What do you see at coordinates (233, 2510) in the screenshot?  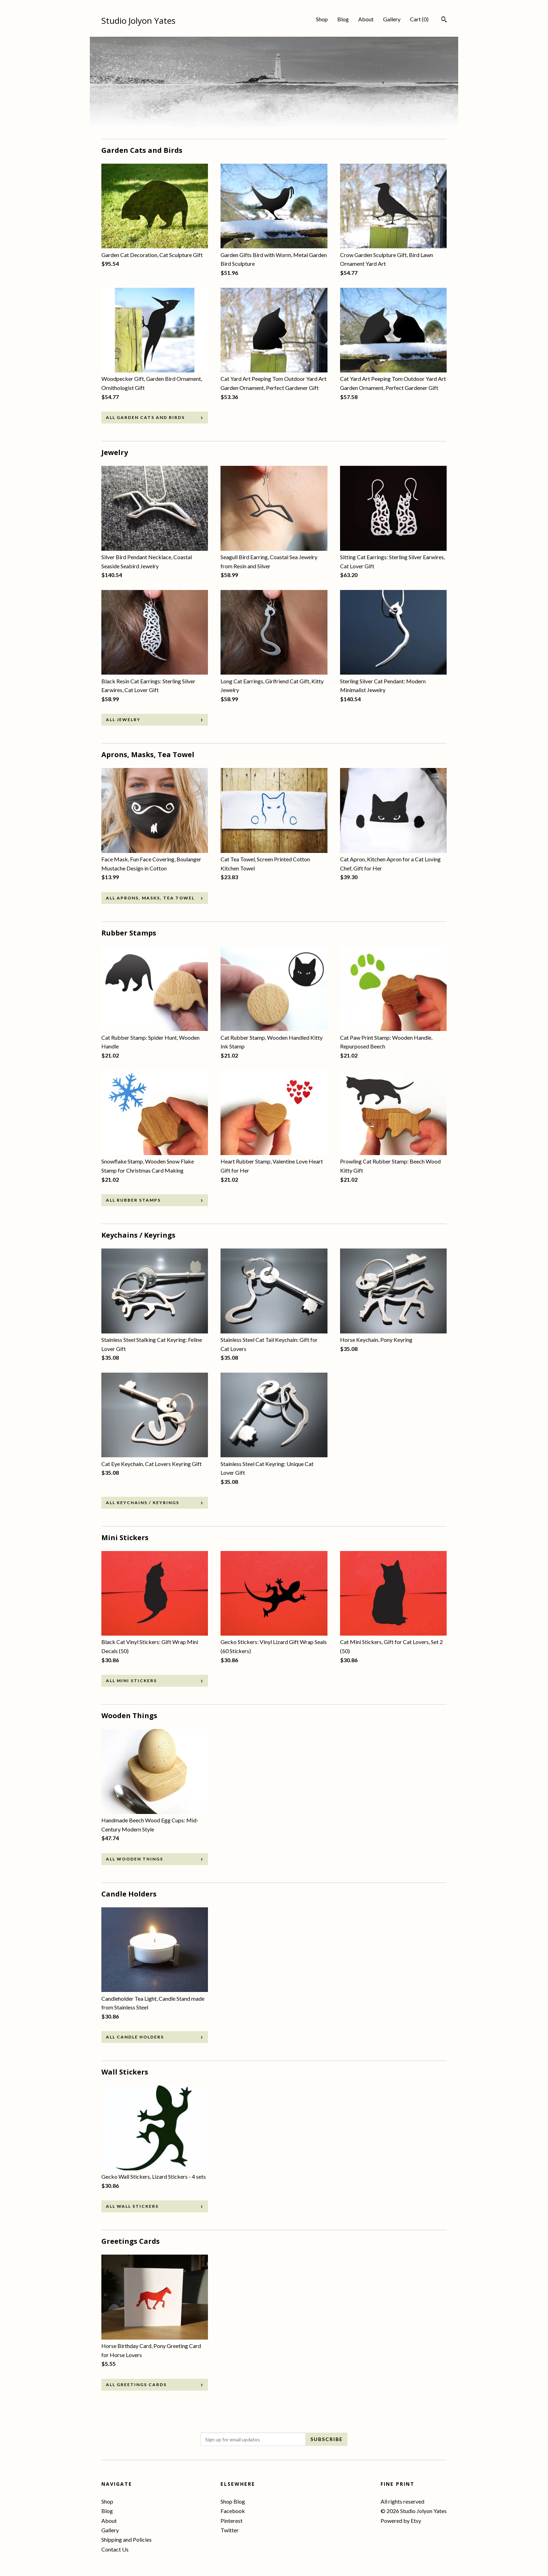 I see `Facebook` at bounding box center [233, 2510].